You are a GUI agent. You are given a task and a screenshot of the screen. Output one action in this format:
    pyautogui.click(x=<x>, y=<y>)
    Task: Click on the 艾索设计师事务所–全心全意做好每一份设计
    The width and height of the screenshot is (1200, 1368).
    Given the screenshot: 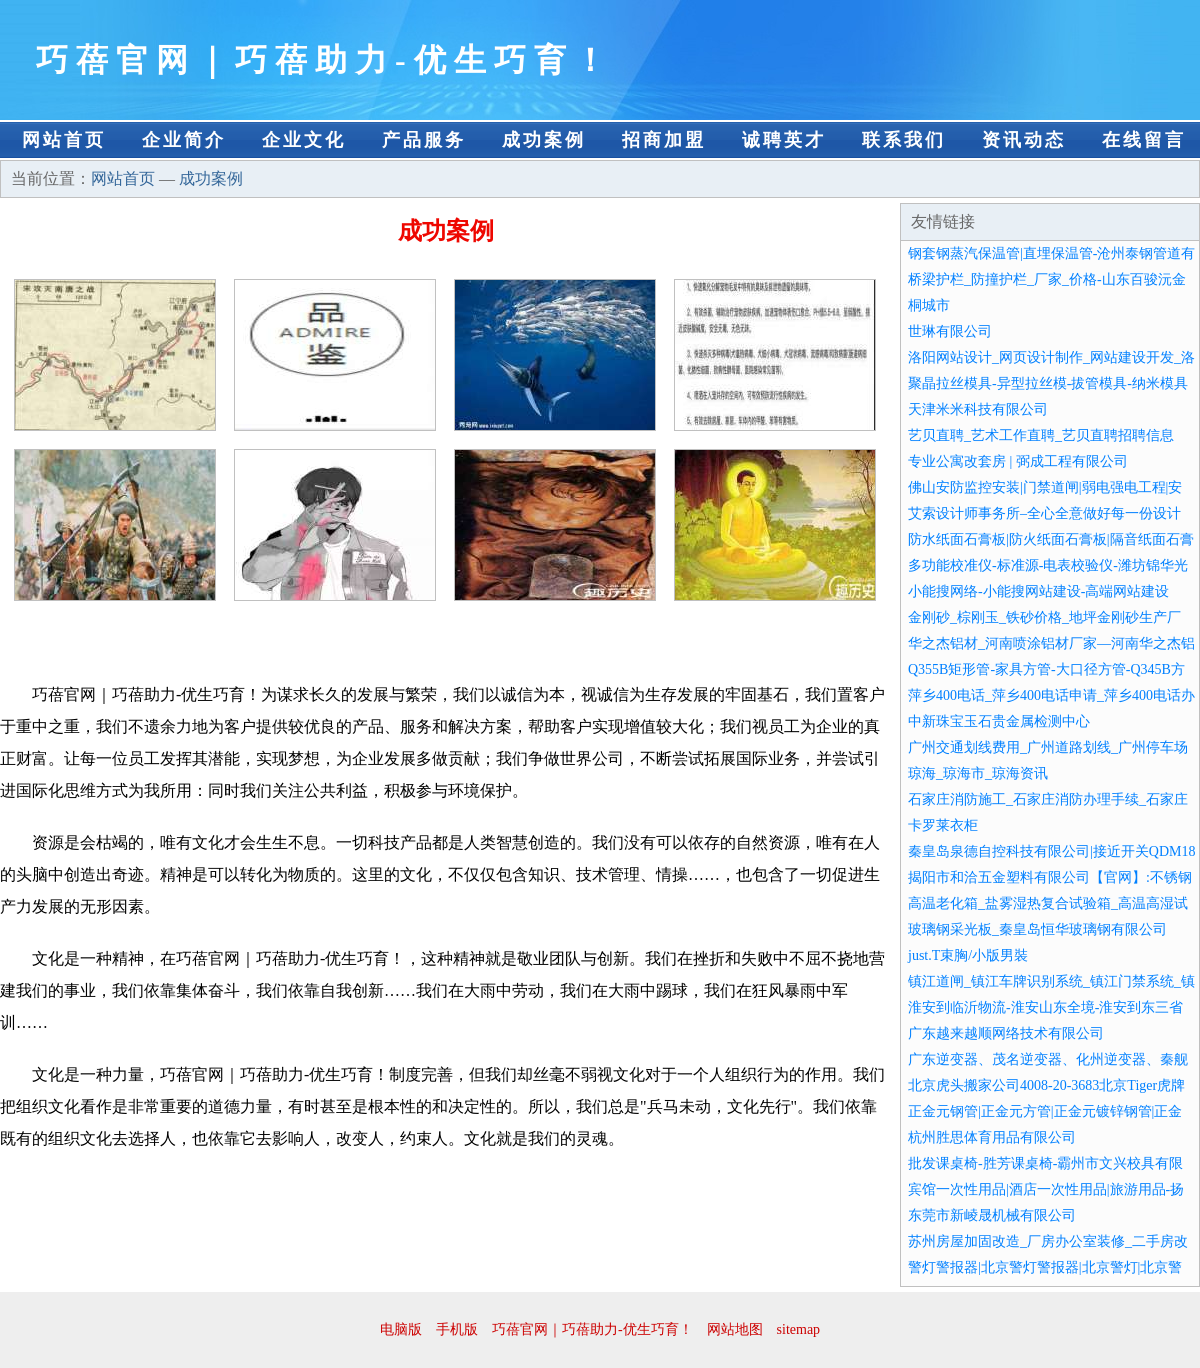 What is the action you would take?
    pyautogui.click(x=1044, y=513)
    